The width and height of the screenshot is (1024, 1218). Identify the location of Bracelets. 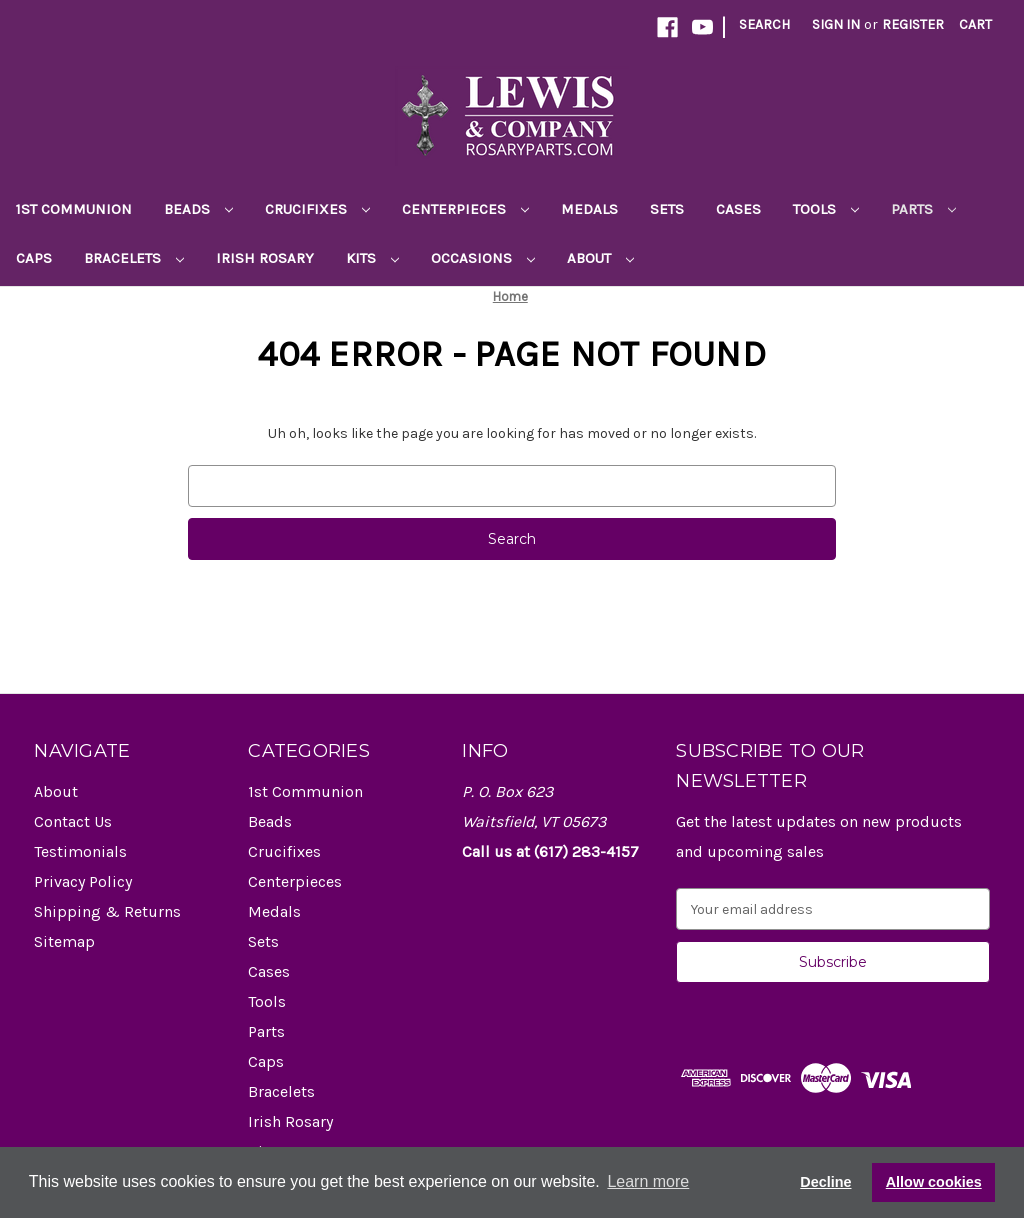
(134, 258).